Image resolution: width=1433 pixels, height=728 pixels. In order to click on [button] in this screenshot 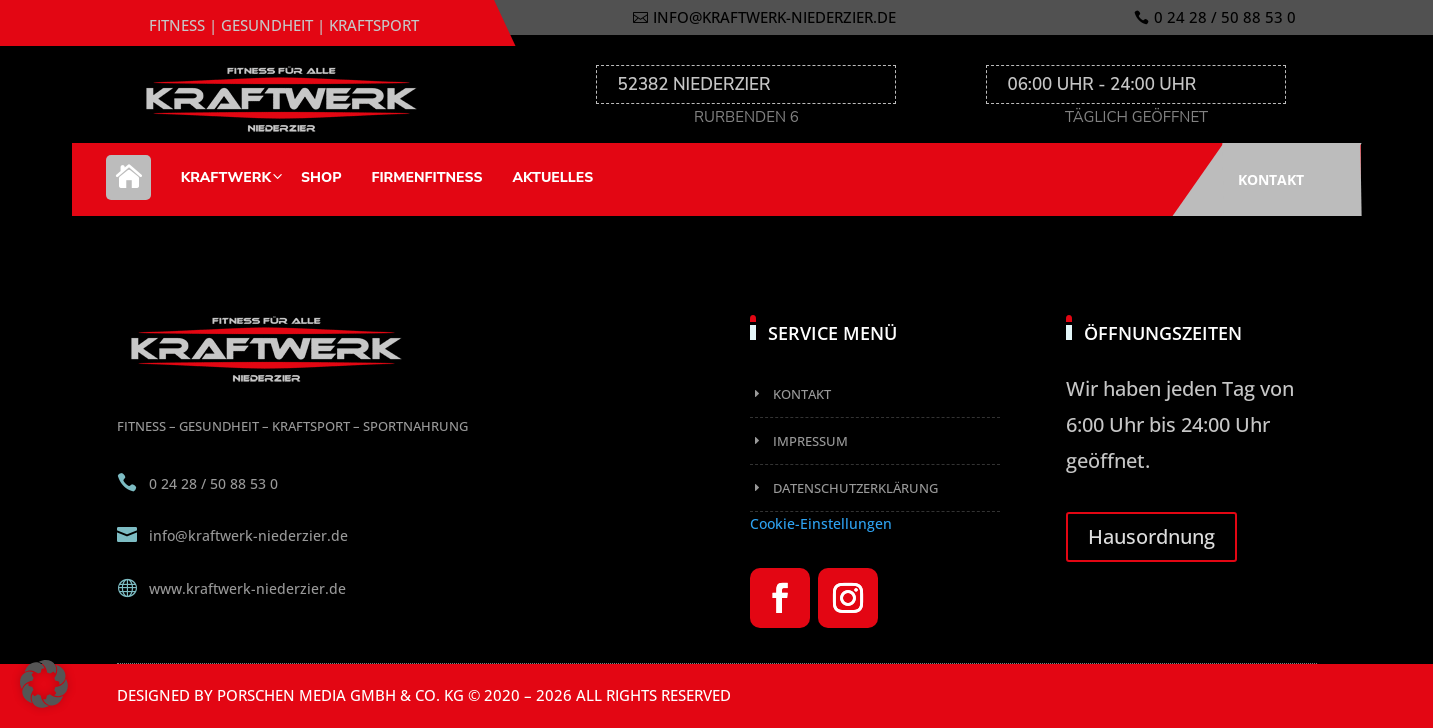, I will do `click(44, 684)`.